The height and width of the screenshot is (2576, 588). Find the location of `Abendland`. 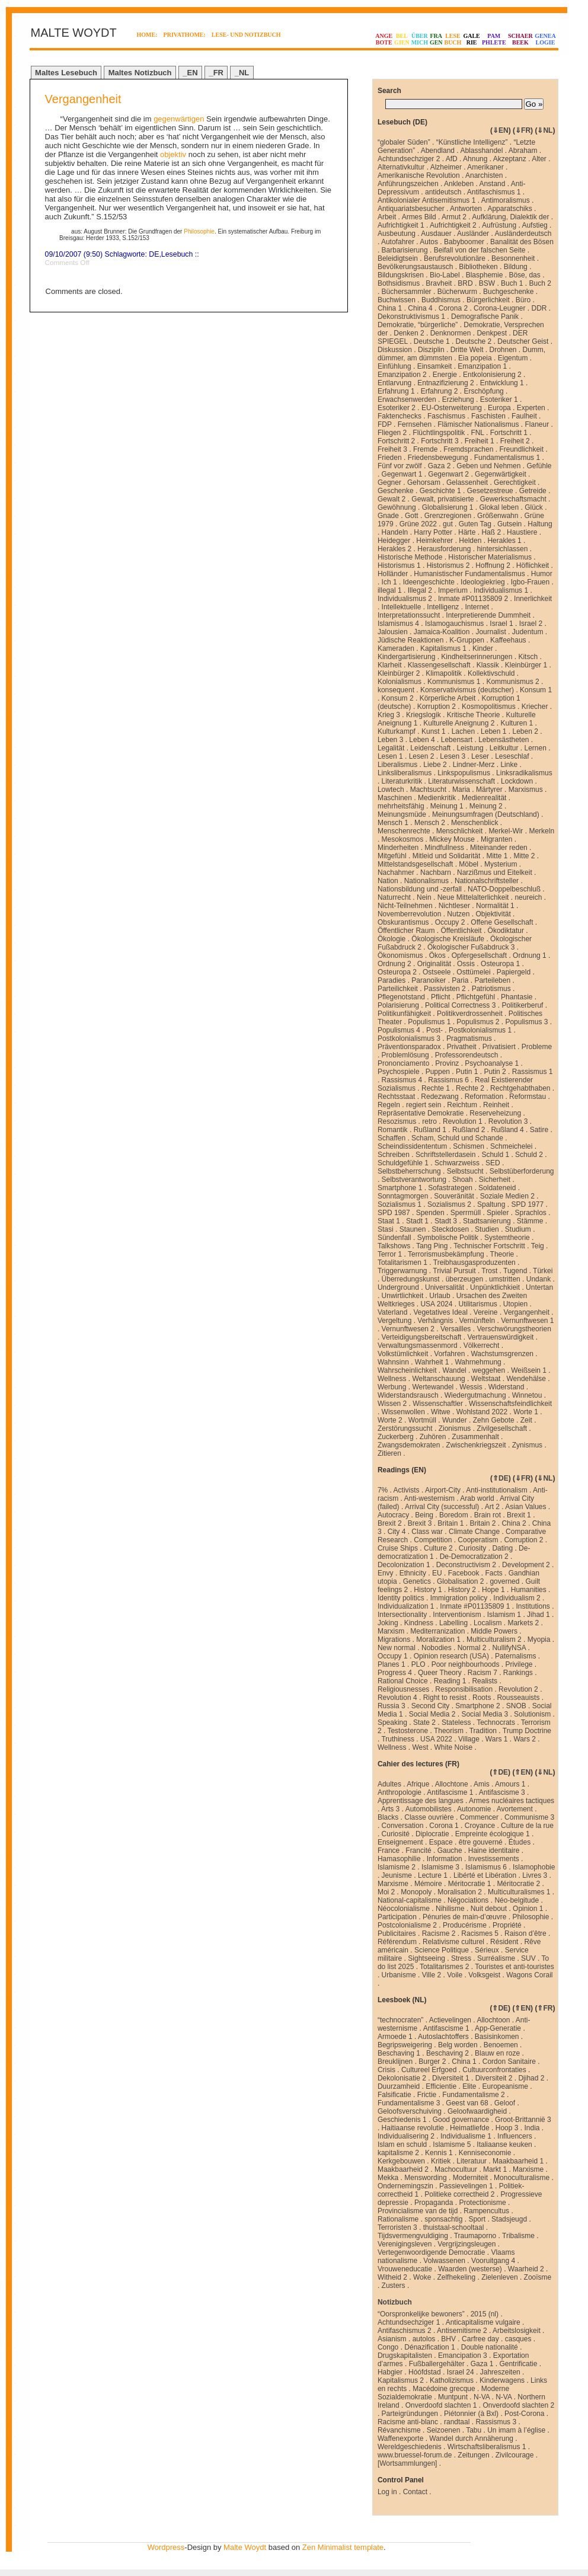

Abendland is located at coordinates (438, 150).